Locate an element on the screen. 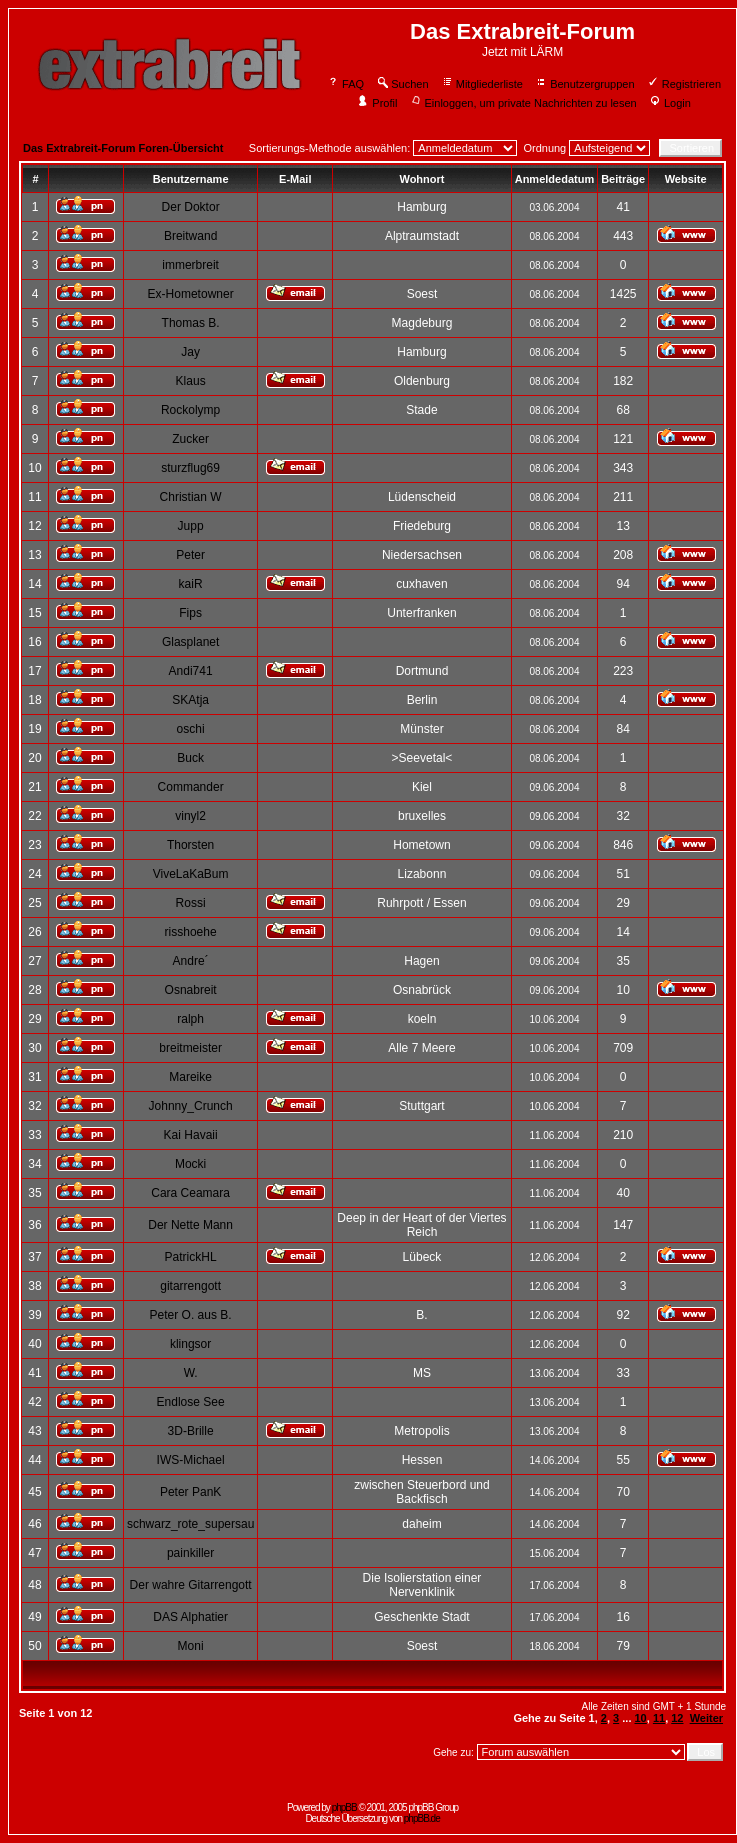 This screenshot has width=737, height=1843. Suchen is located at coordinates (402, 84).